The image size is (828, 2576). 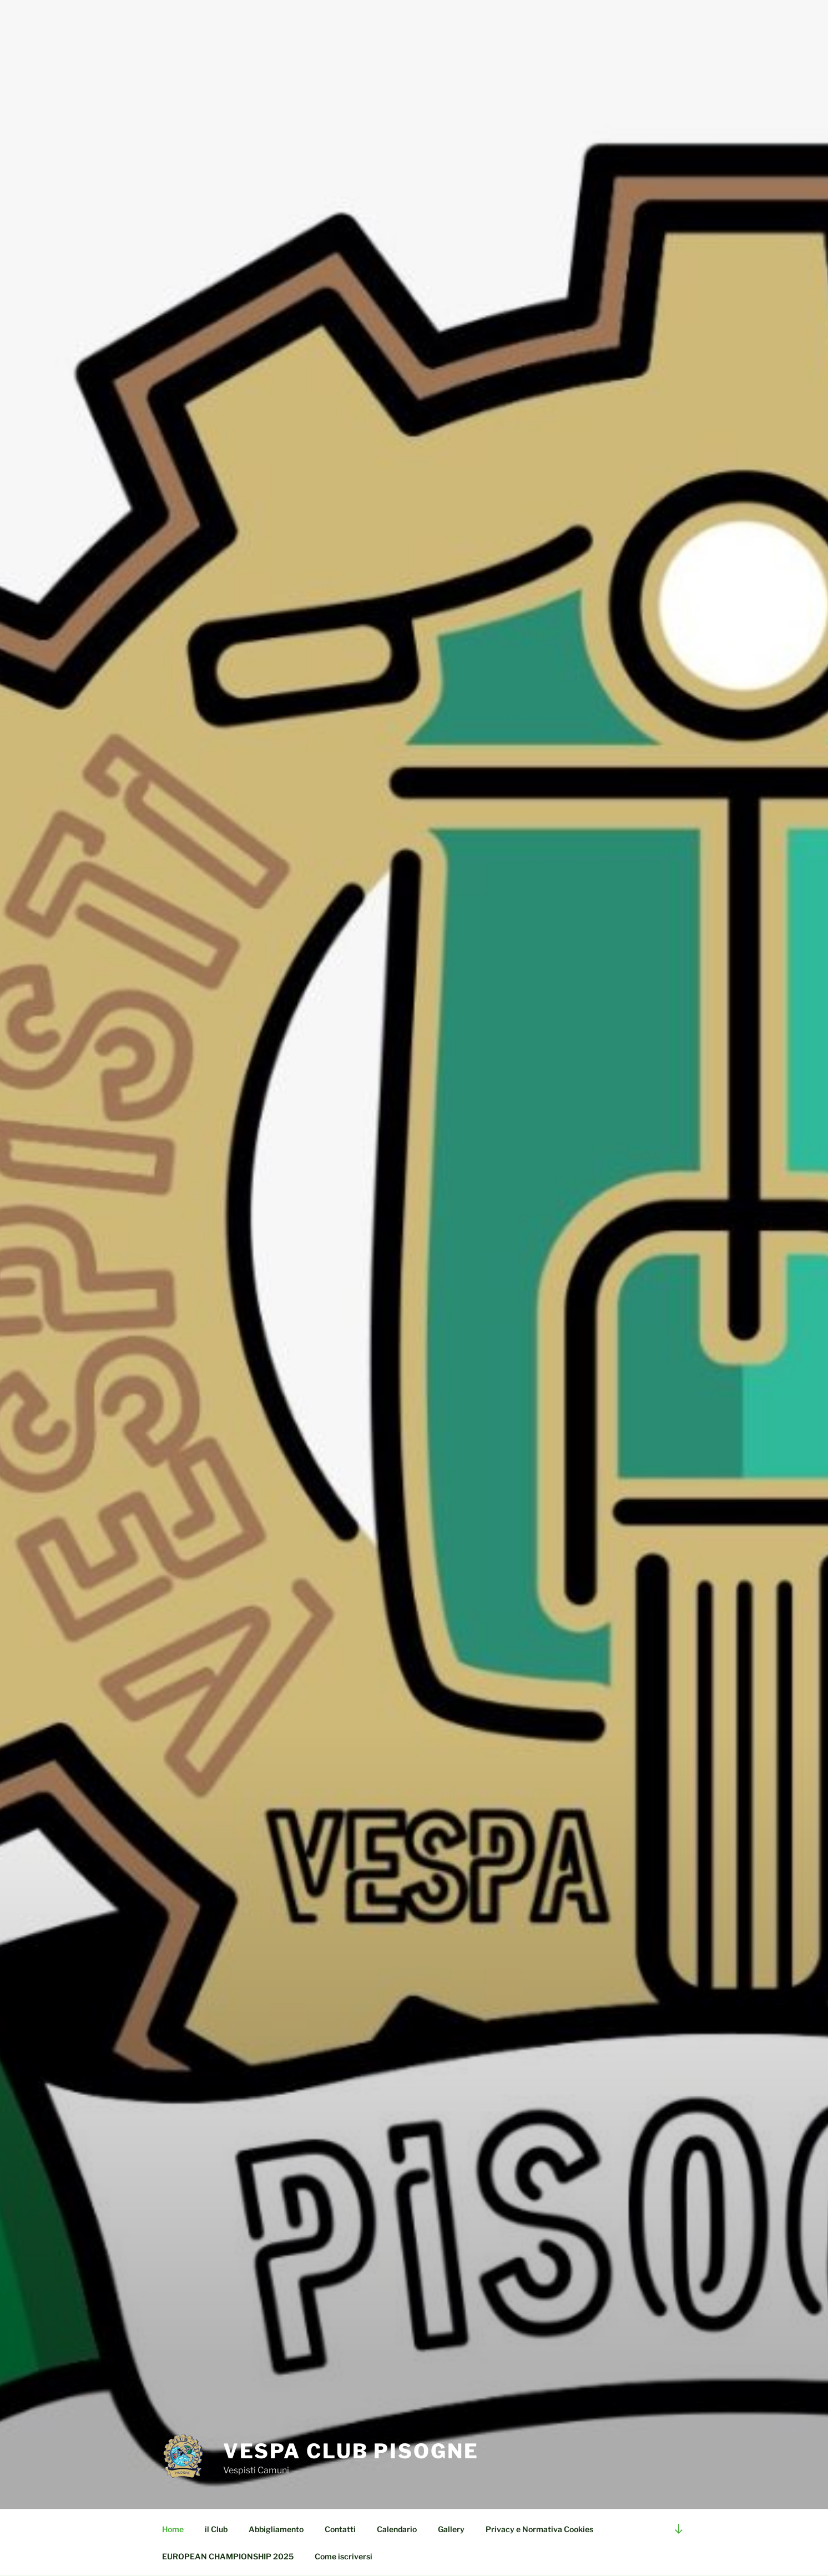 I want to click on Privacy e Normativa Cookies, so click(x=539, y=2529).